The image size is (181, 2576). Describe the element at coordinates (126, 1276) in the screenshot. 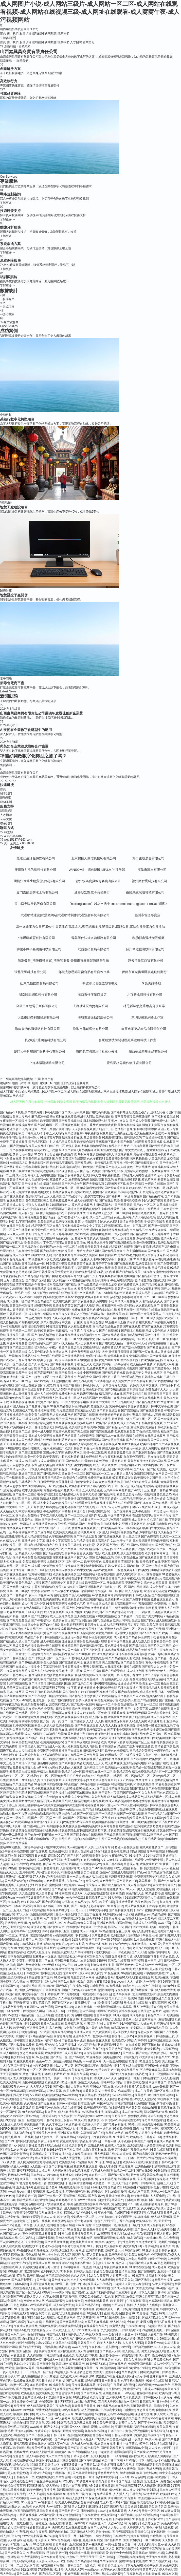

I see `欧美另类激情` at that location.